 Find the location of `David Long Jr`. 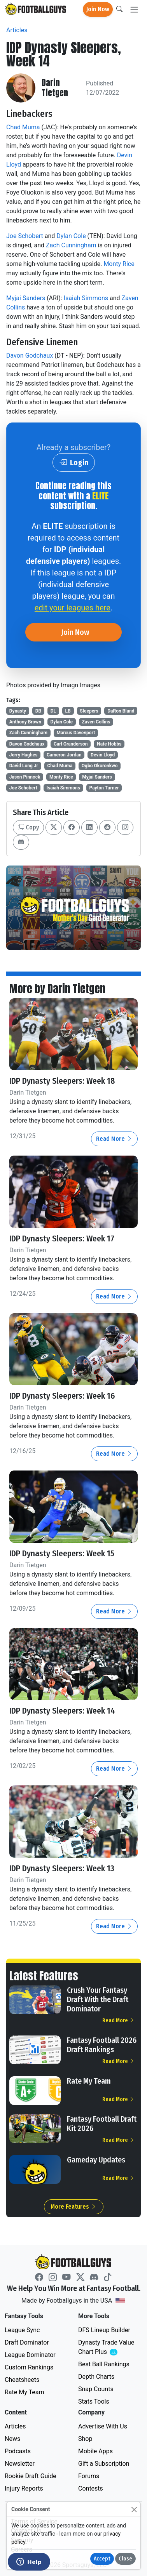

David Long Jr is located at coordinates (23, 765).